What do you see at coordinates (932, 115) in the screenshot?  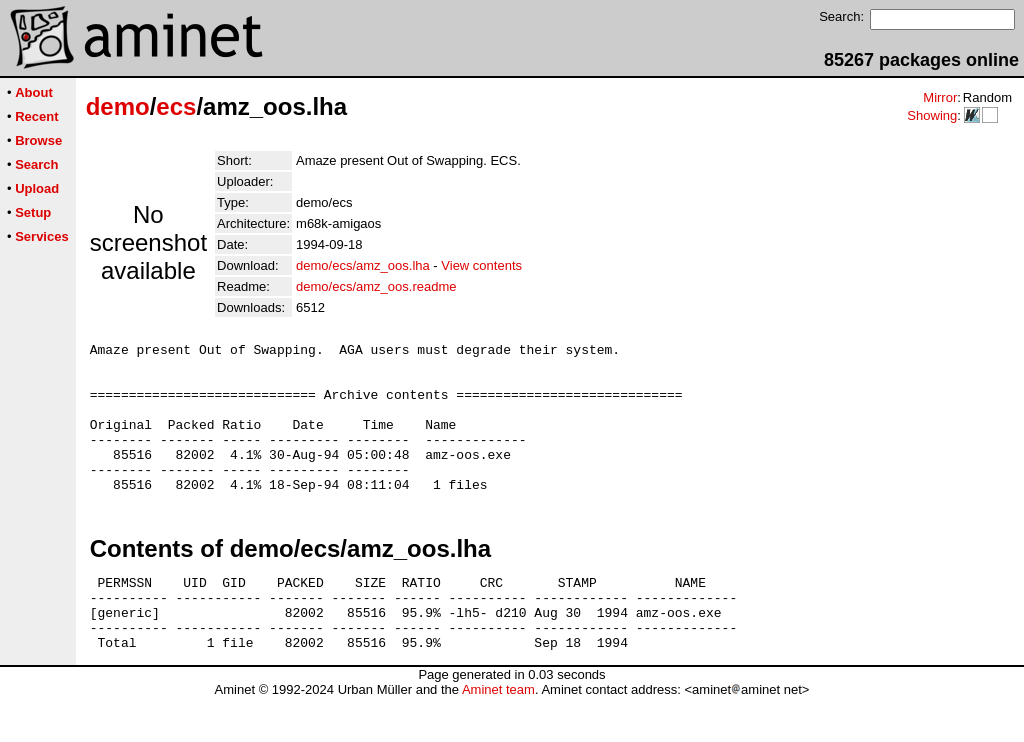 I see `Showing` at bounding box center [932, 115].